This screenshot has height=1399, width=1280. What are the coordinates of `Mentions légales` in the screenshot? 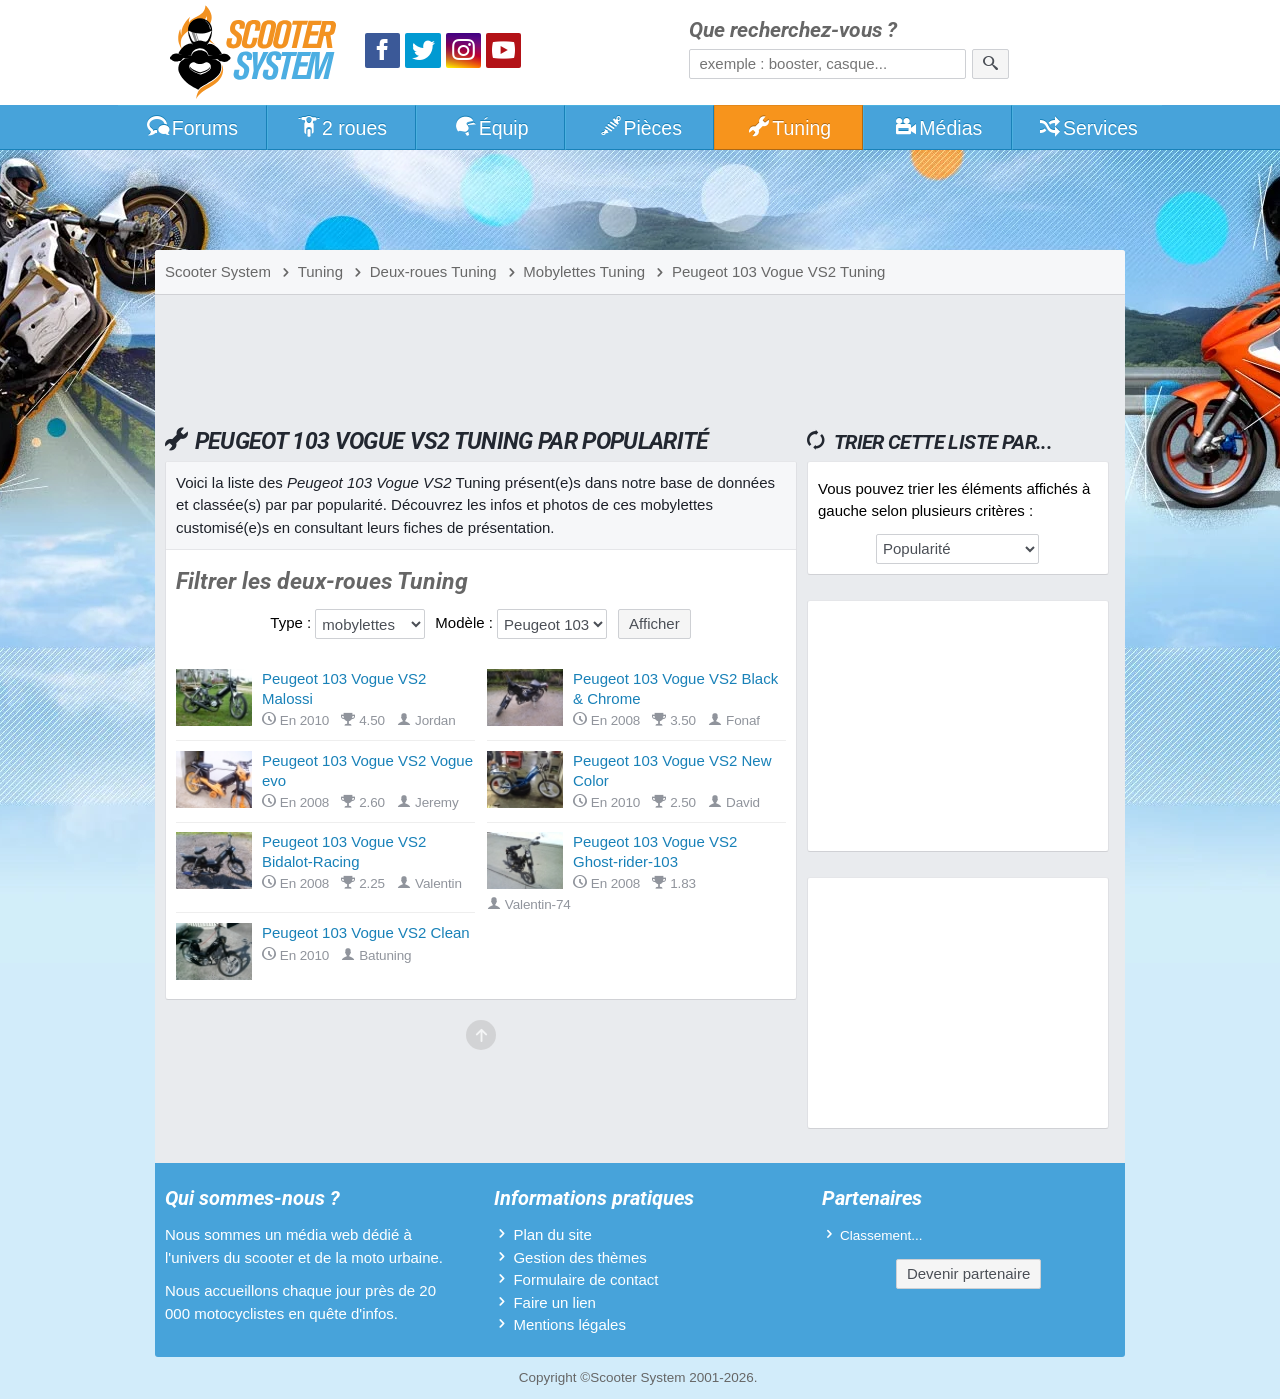 It's located at (569, 1324).